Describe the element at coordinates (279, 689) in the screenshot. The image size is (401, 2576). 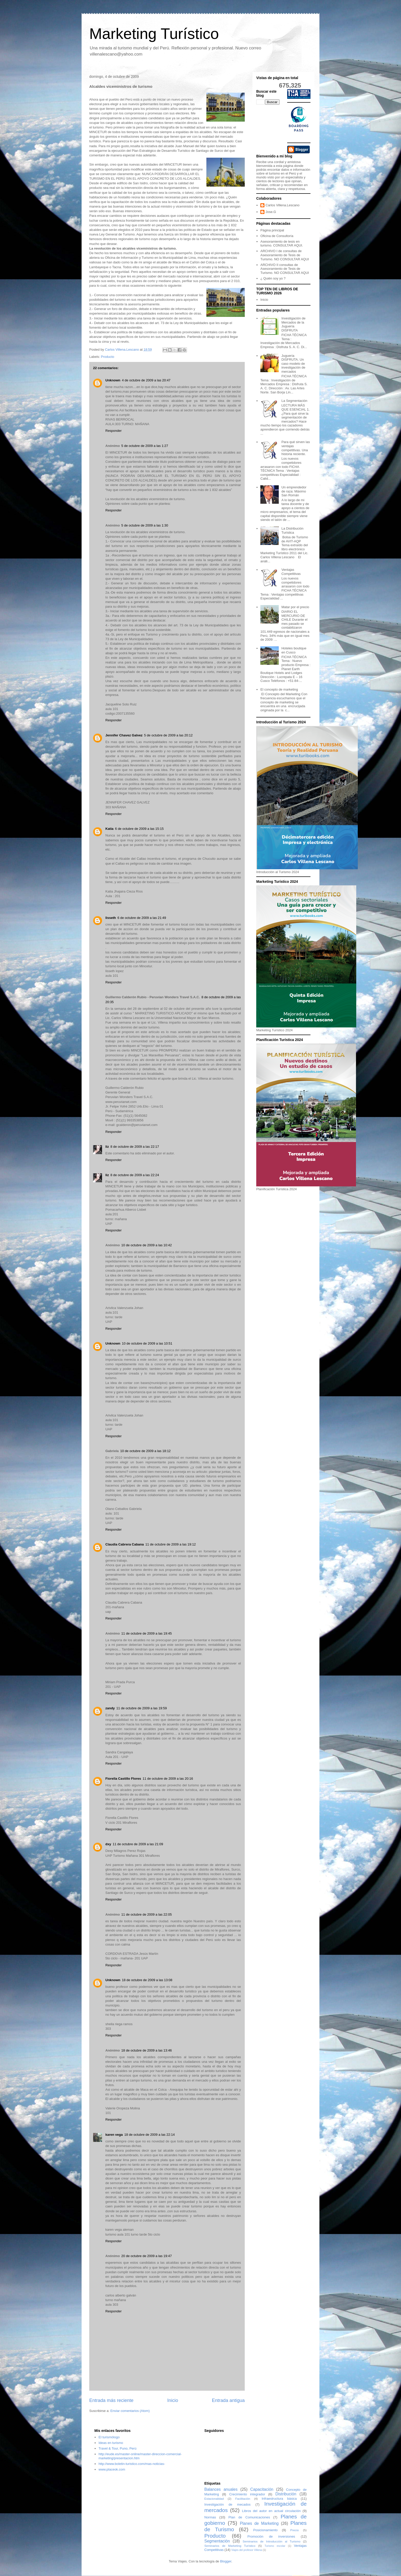
I see `El concepto de marketing` at that location.